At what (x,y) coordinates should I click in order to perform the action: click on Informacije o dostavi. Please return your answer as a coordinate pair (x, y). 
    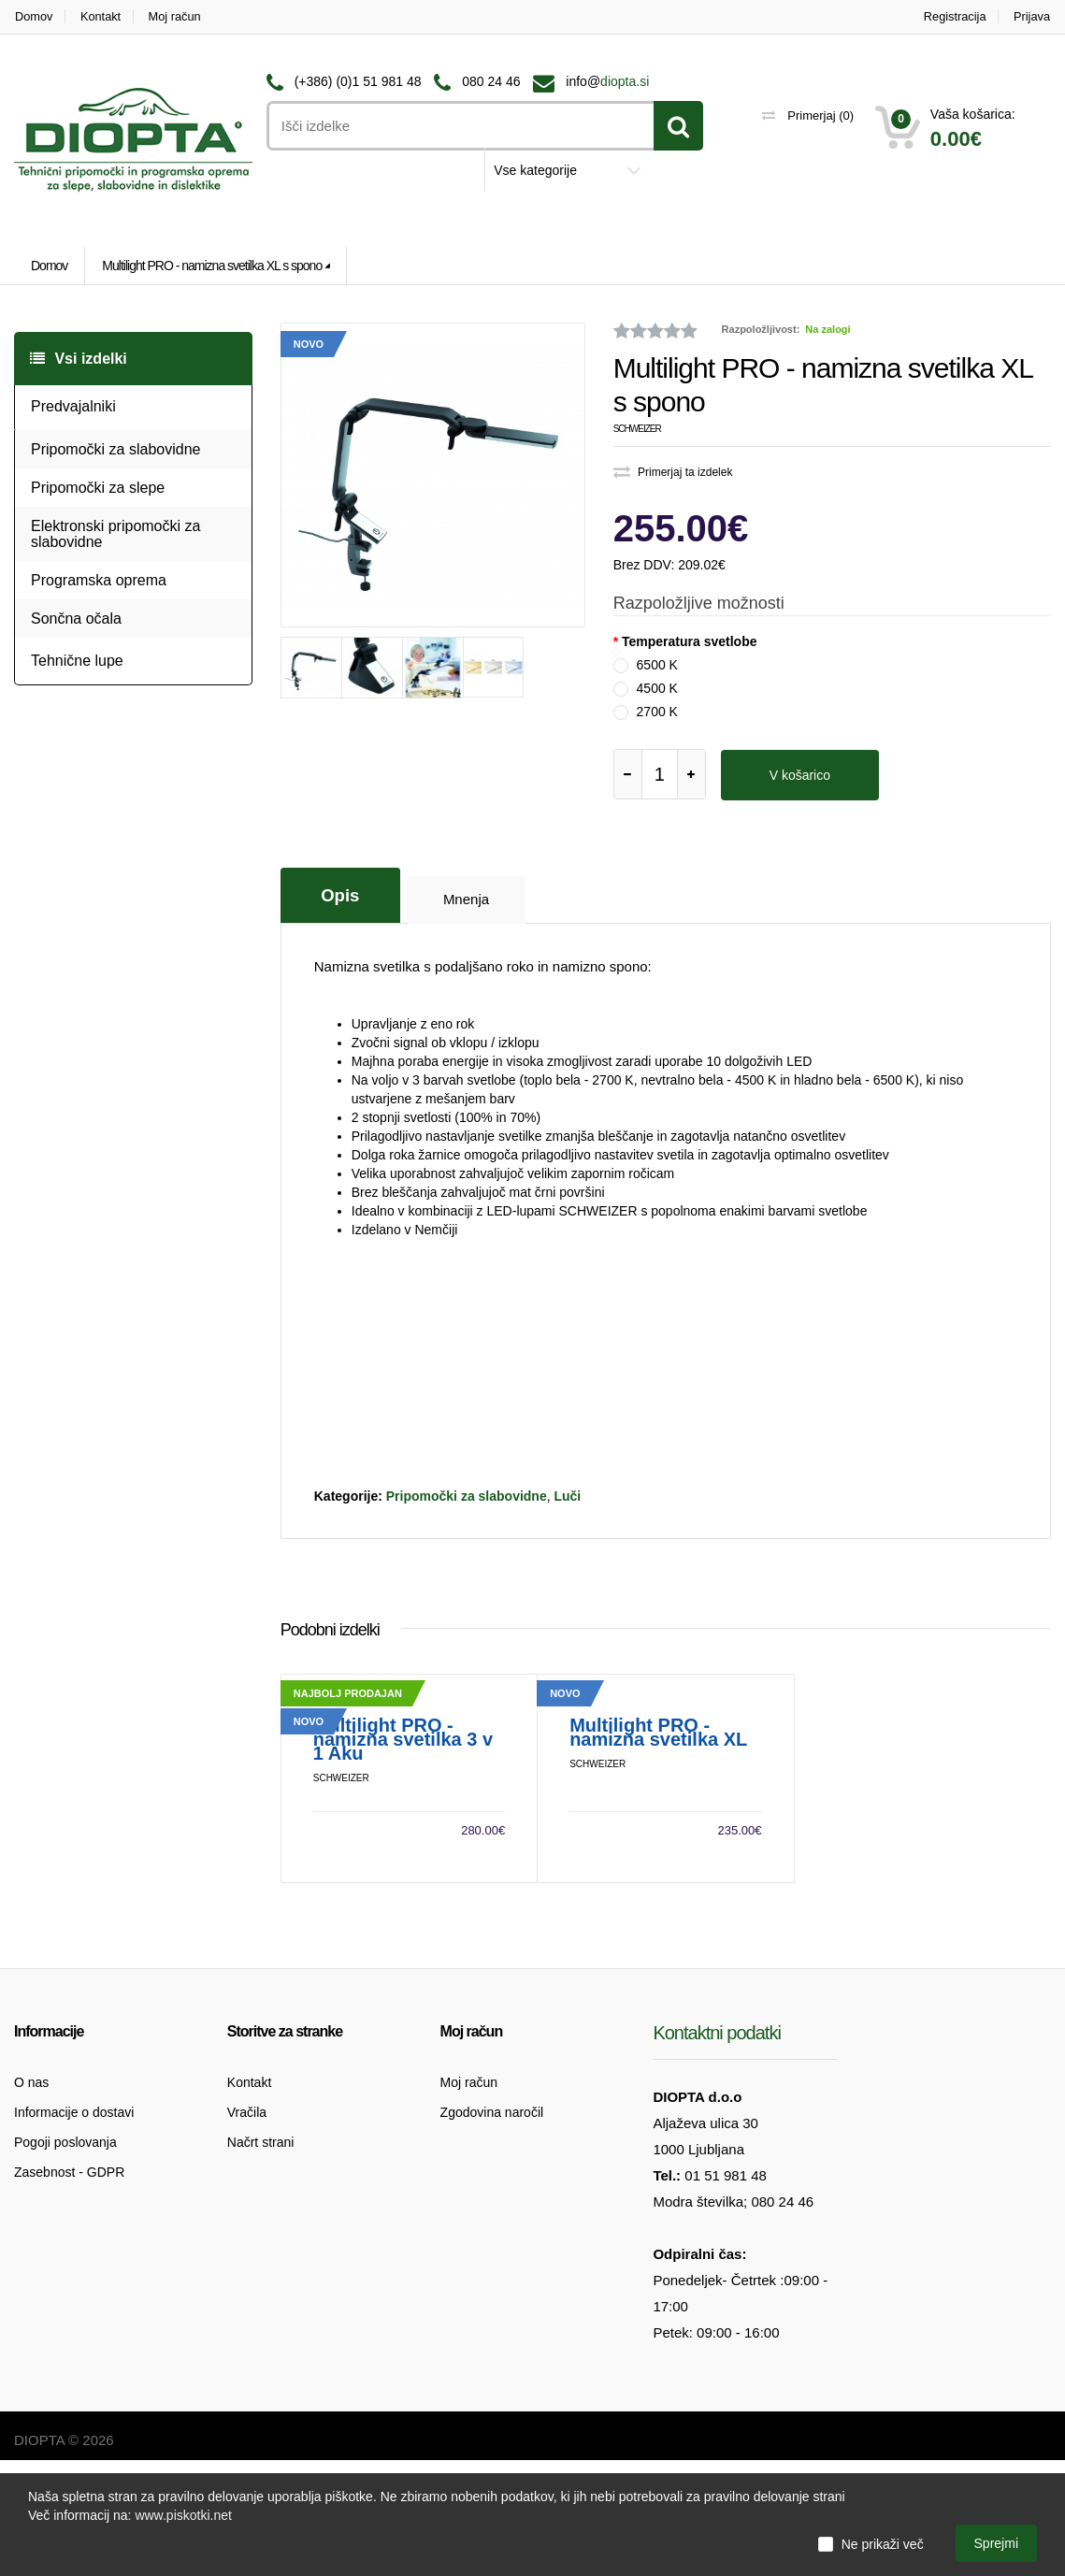
    Looking at the image, I should click on (74, 2228).